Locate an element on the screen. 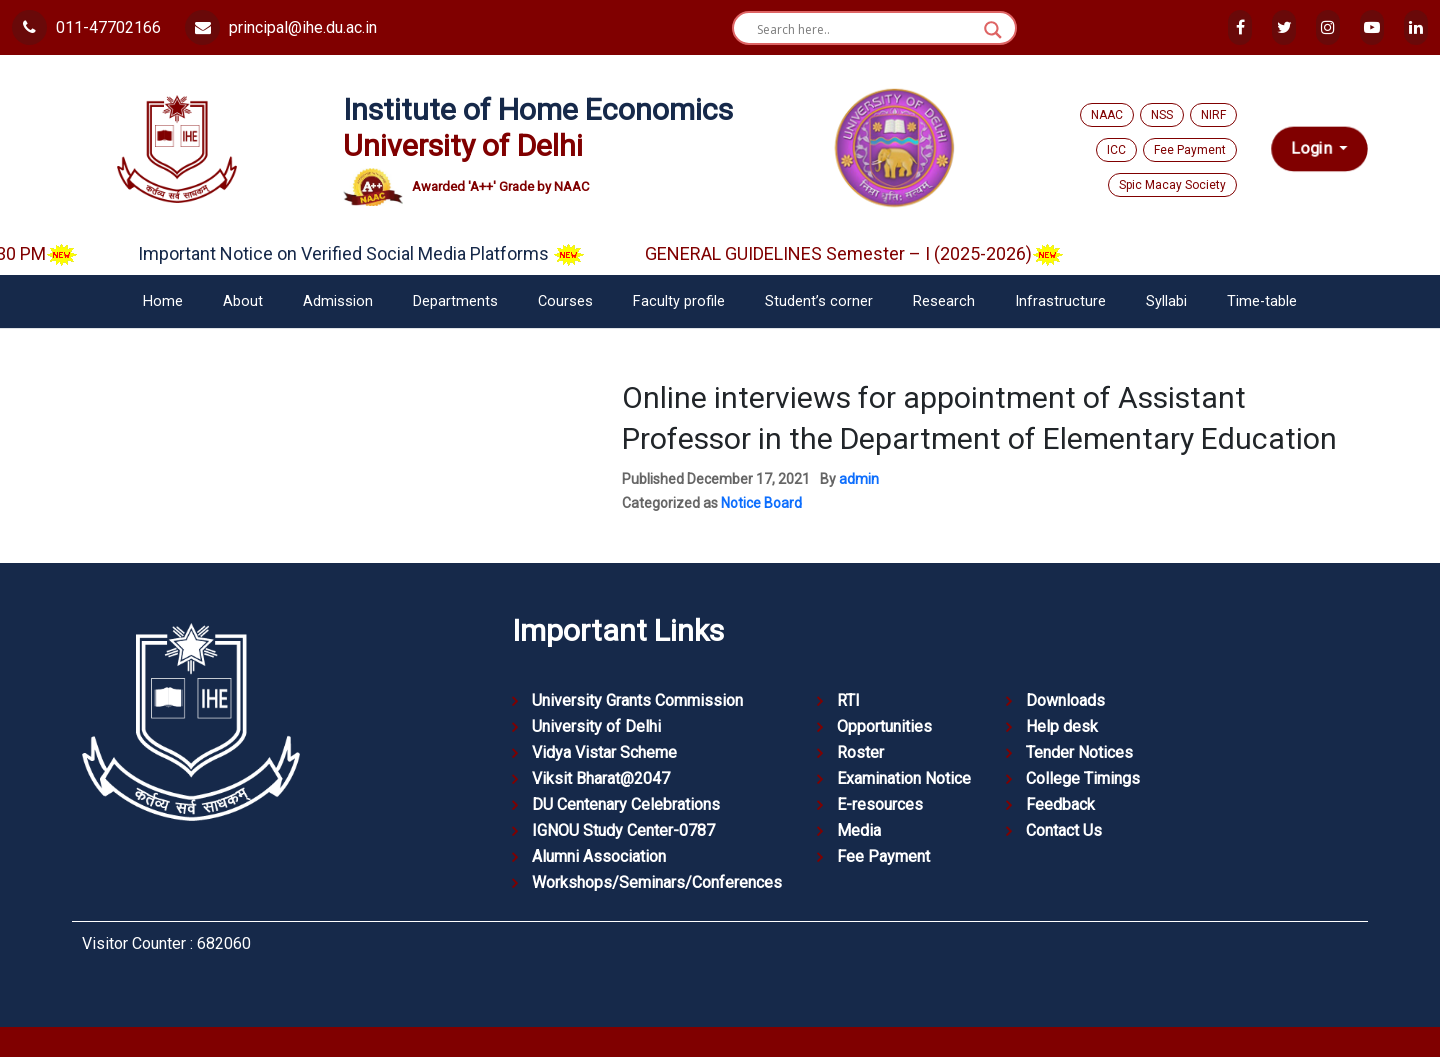 The height and width of the screenshot is (1057, 1440). E-resources is located at coordinates (880, 804).